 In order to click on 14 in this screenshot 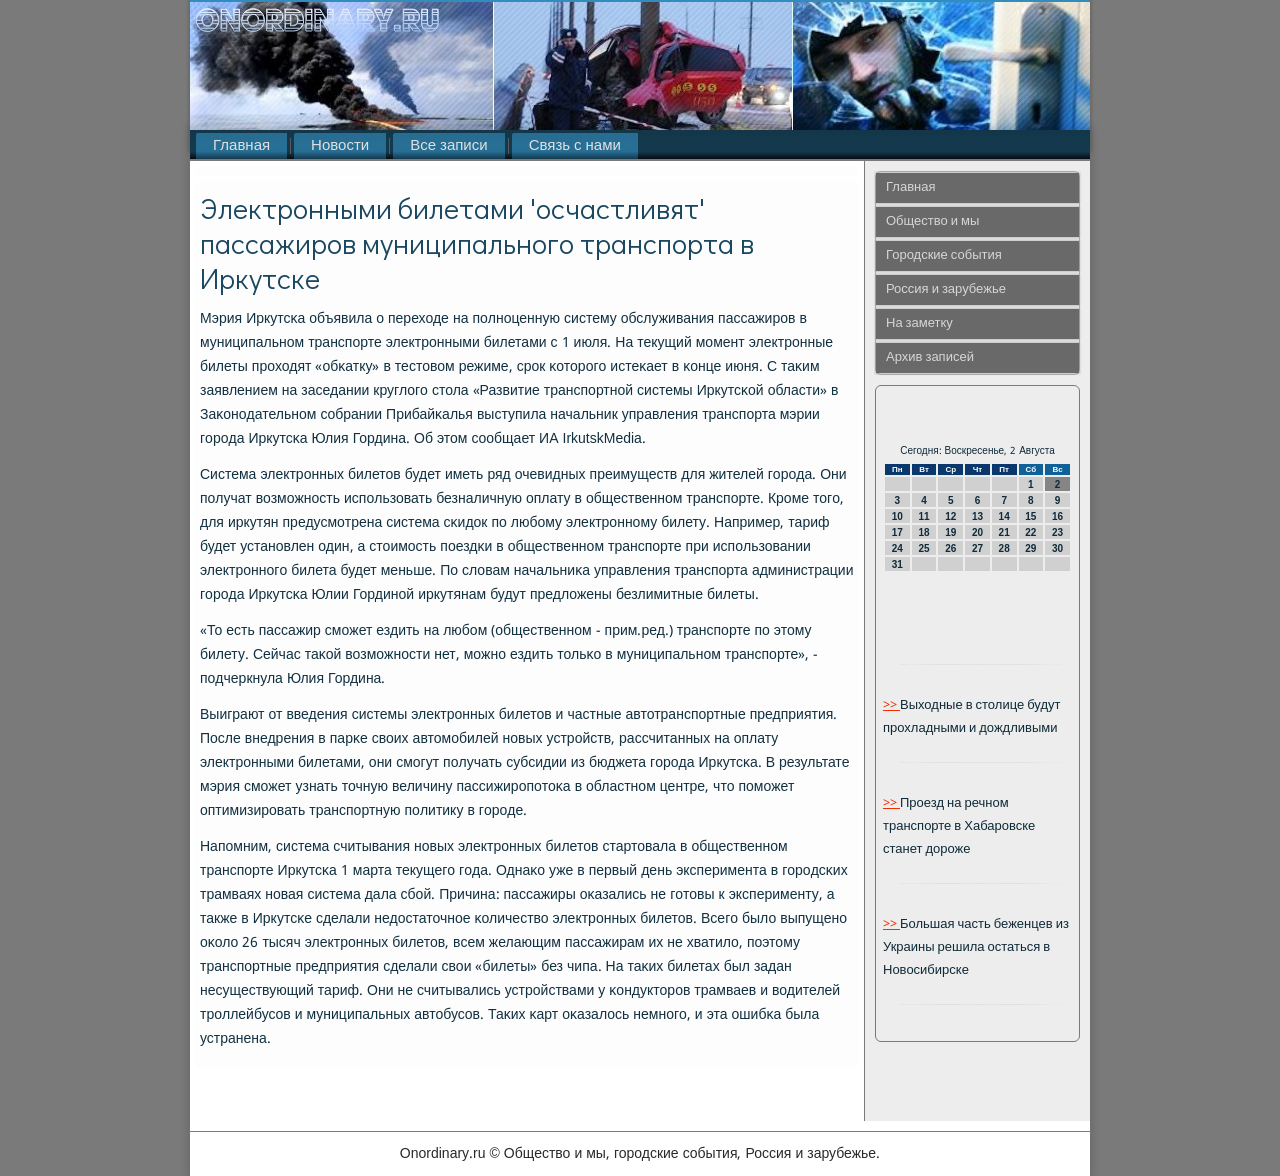, I will do `click(1004, 516)`.